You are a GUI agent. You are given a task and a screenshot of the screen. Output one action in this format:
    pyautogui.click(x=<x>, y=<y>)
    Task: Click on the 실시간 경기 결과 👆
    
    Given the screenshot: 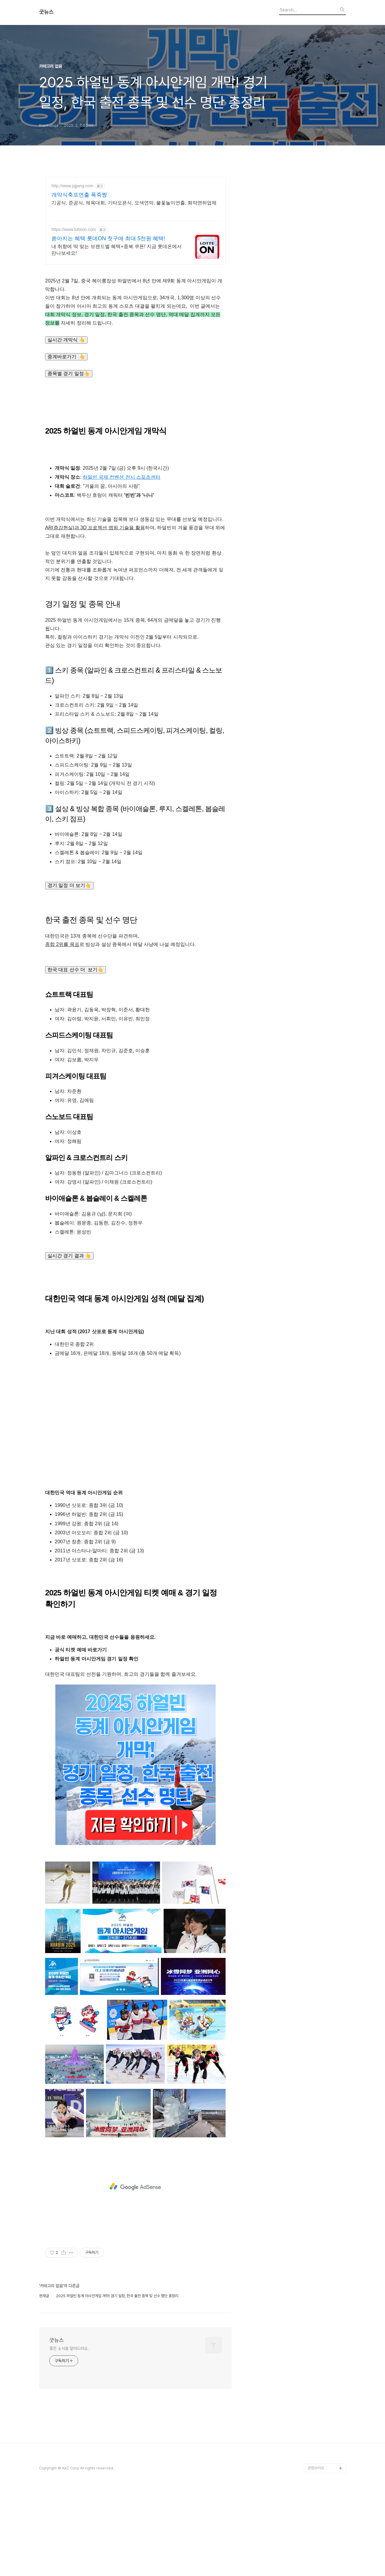 What is the action you would take?
    pyautogui.click(x=69, y=1255)
    